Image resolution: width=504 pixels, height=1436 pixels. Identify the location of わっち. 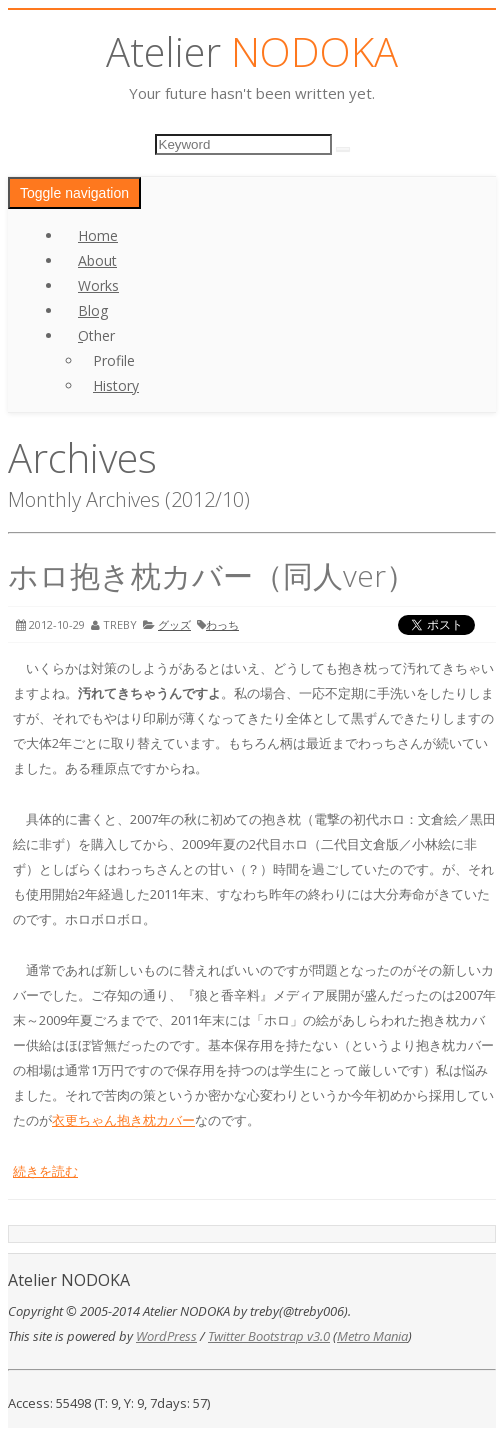
(222, 624).